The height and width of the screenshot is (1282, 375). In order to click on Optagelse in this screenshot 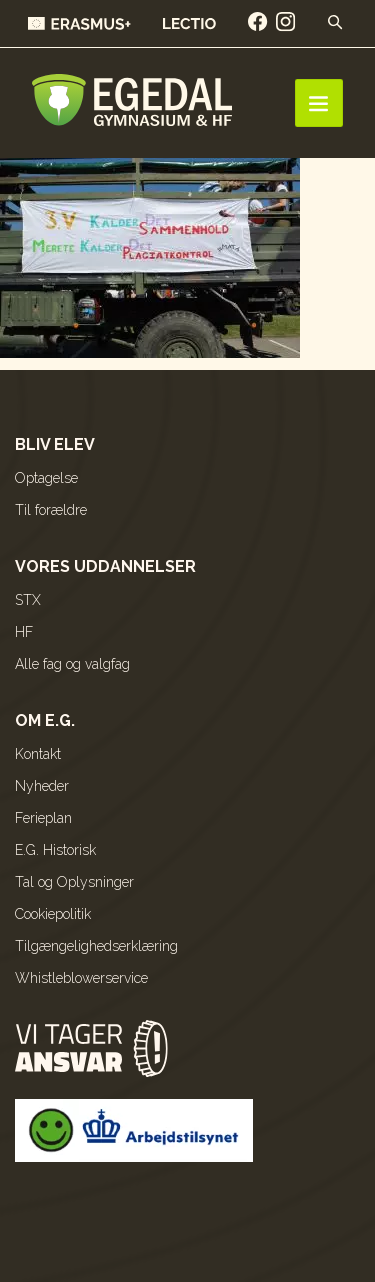, I will do `click(46, 478)`.